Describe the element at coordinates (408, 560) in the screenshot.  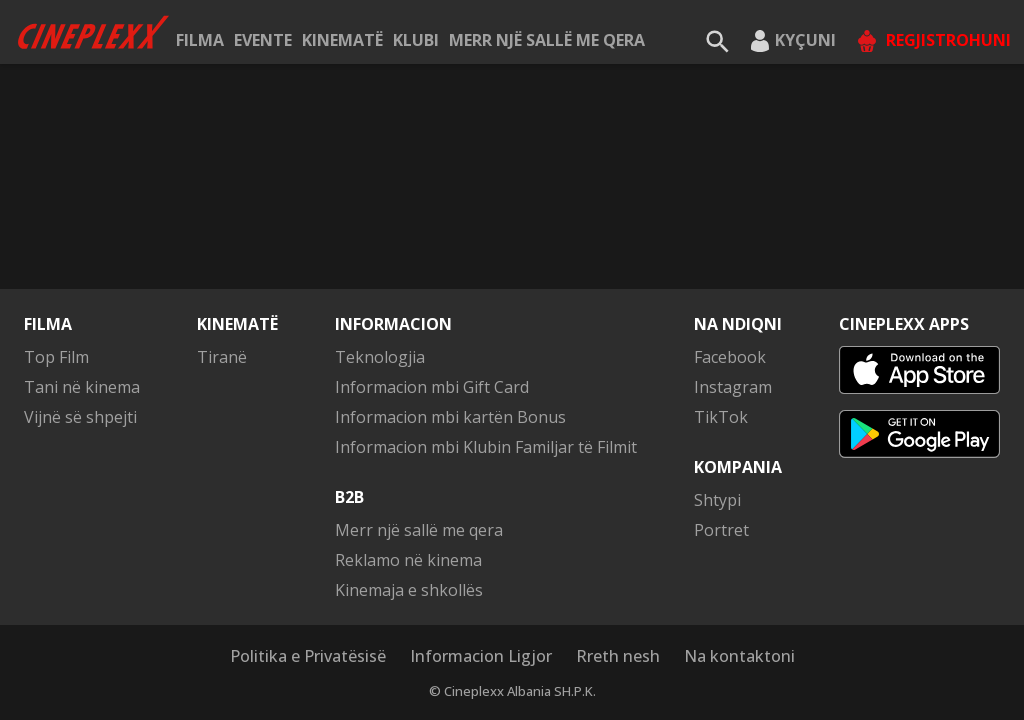
I see `Reklamo në kinema` at that location.